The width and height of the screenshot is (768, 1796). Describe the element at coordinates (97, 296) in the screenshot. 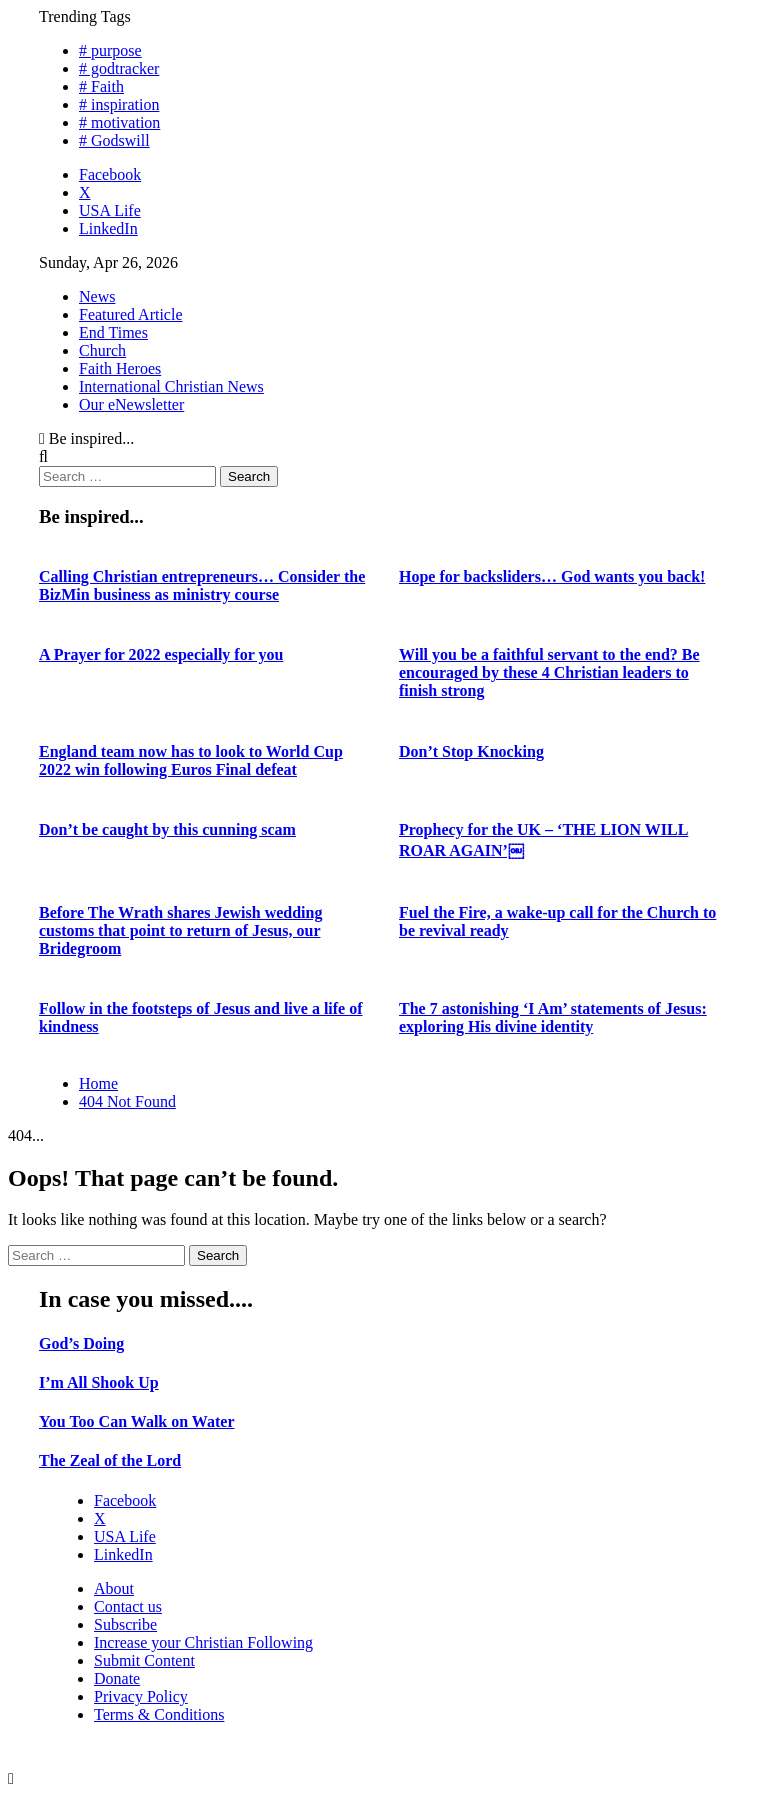

I see `News` at that location.